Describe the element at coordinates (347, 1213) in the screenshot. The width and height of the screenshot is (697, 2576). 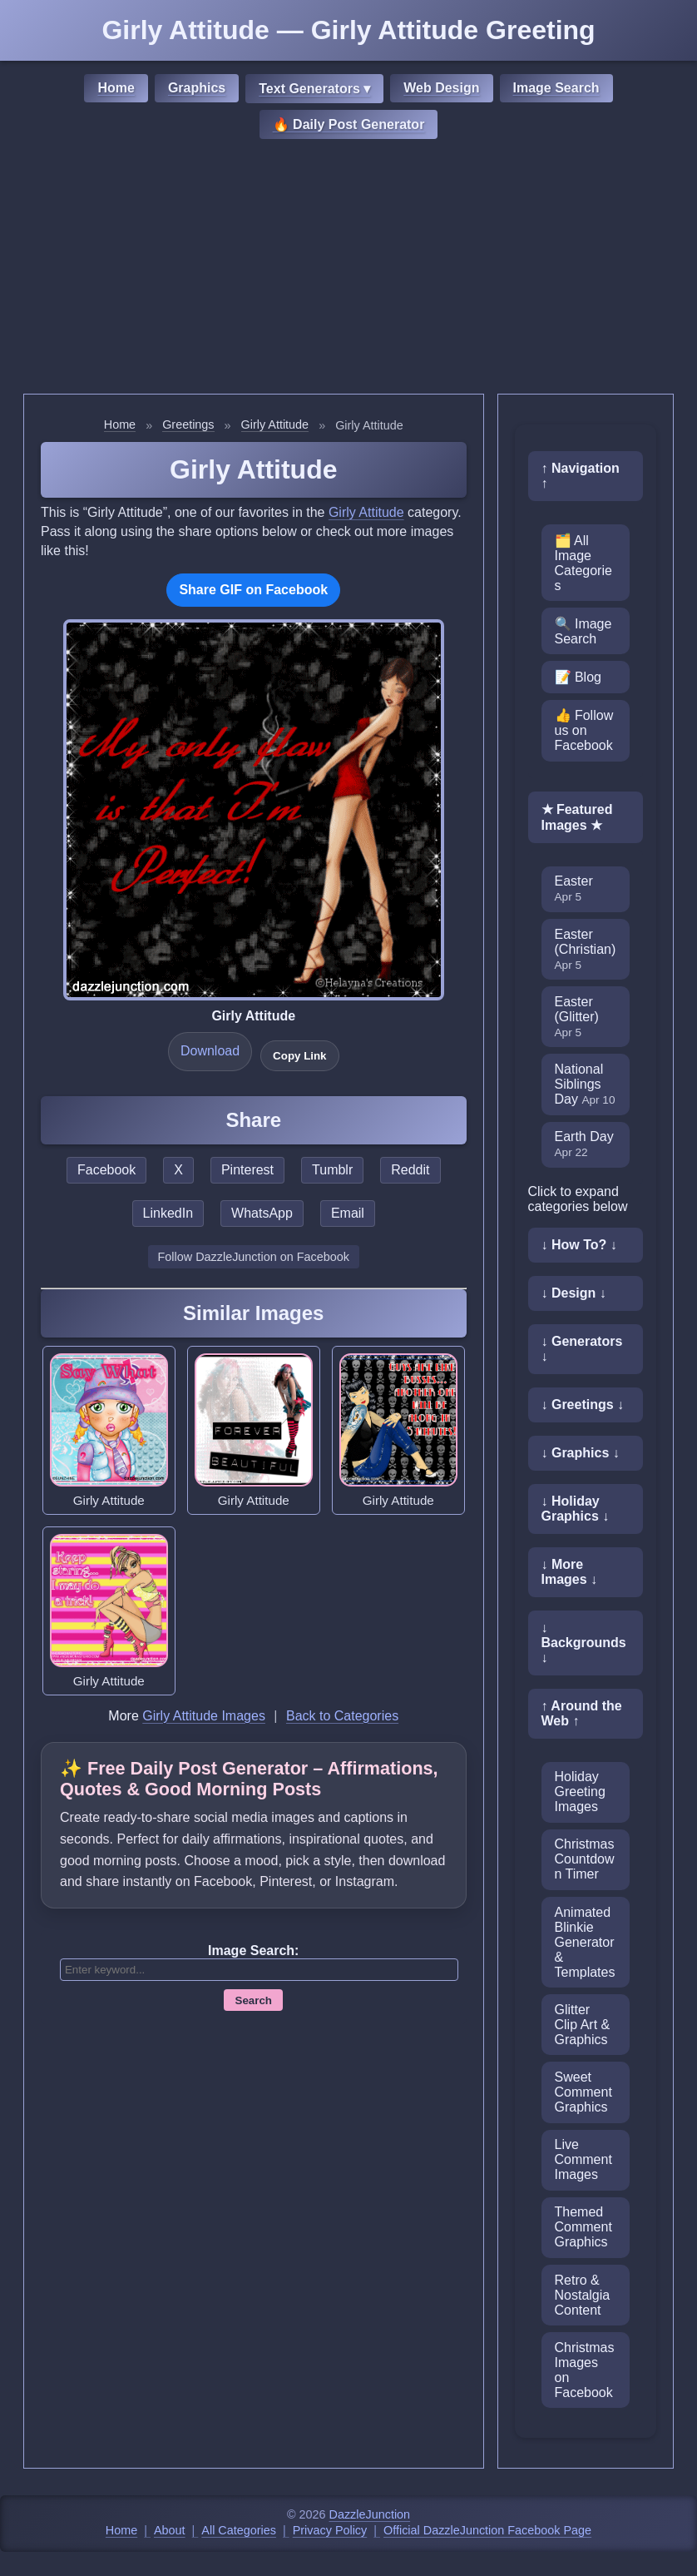
I see `Email [Share this page by email]` at that location.